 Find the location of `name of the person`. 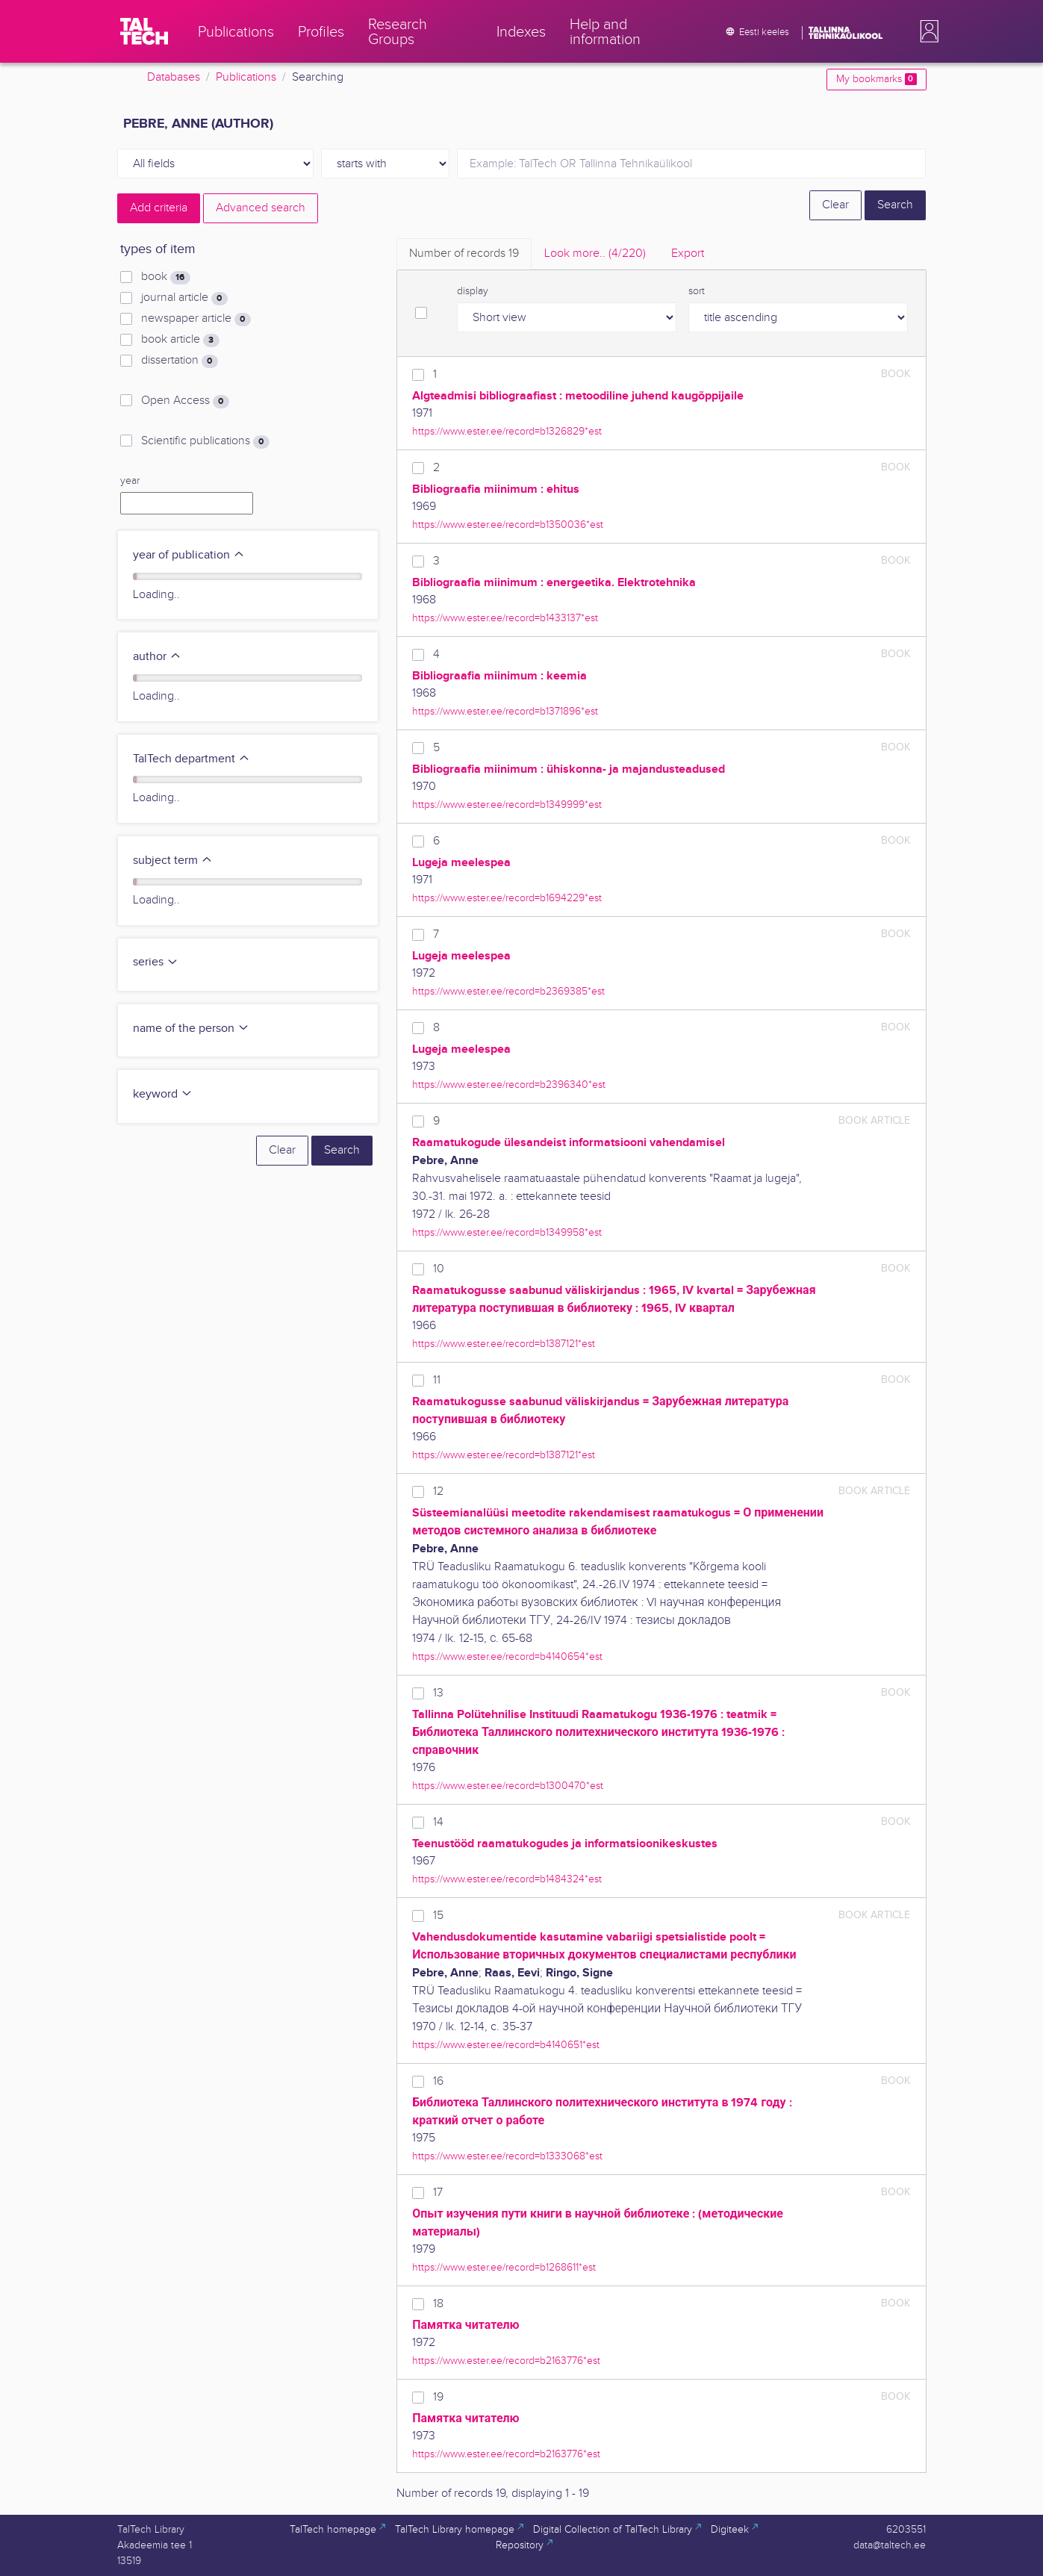

name of the person is located at coordinates (191, 1028).